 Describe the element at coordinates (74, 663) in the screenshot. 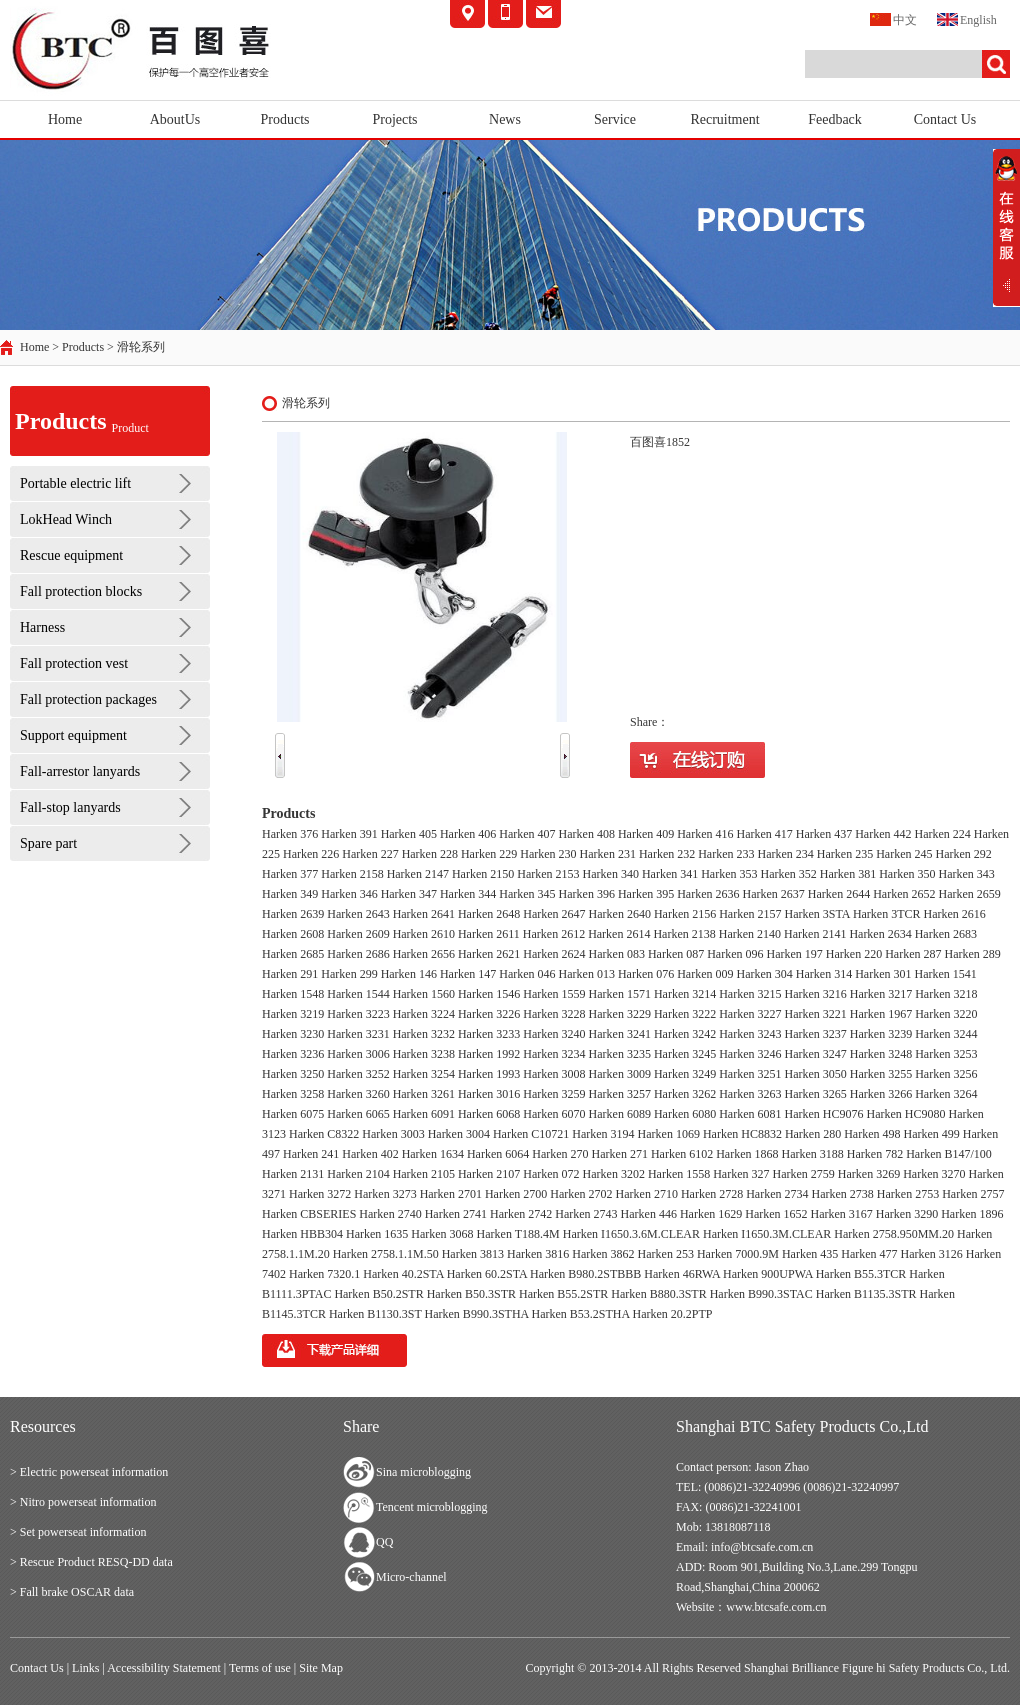

I see `Fall protection vest` at that location.